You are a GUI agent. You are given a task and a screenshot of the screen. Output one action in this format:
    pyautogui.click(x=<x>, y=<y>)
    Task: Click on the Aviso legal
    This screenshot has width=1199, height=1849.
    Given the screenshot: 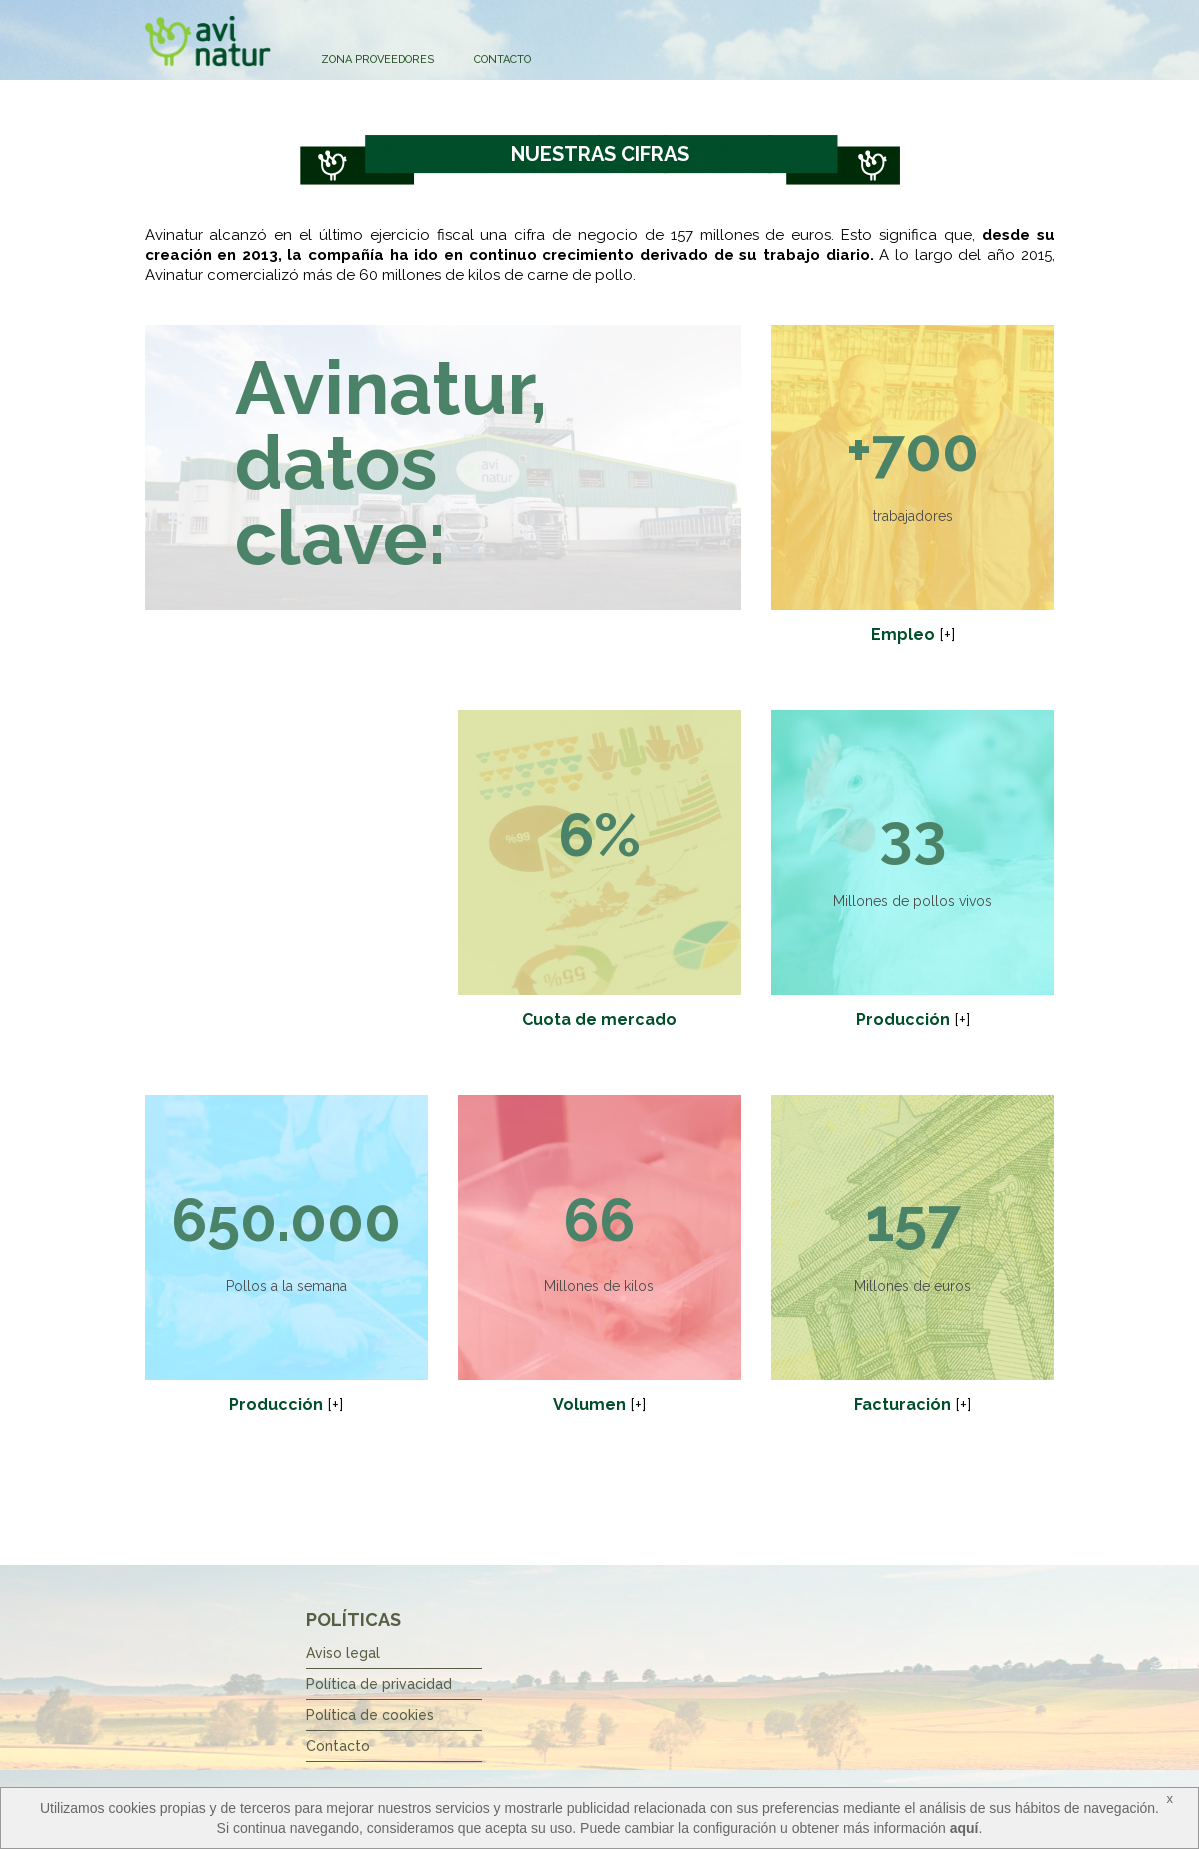 What is the action you would take?
    pyautogui.click(x=343, y=1653)
    